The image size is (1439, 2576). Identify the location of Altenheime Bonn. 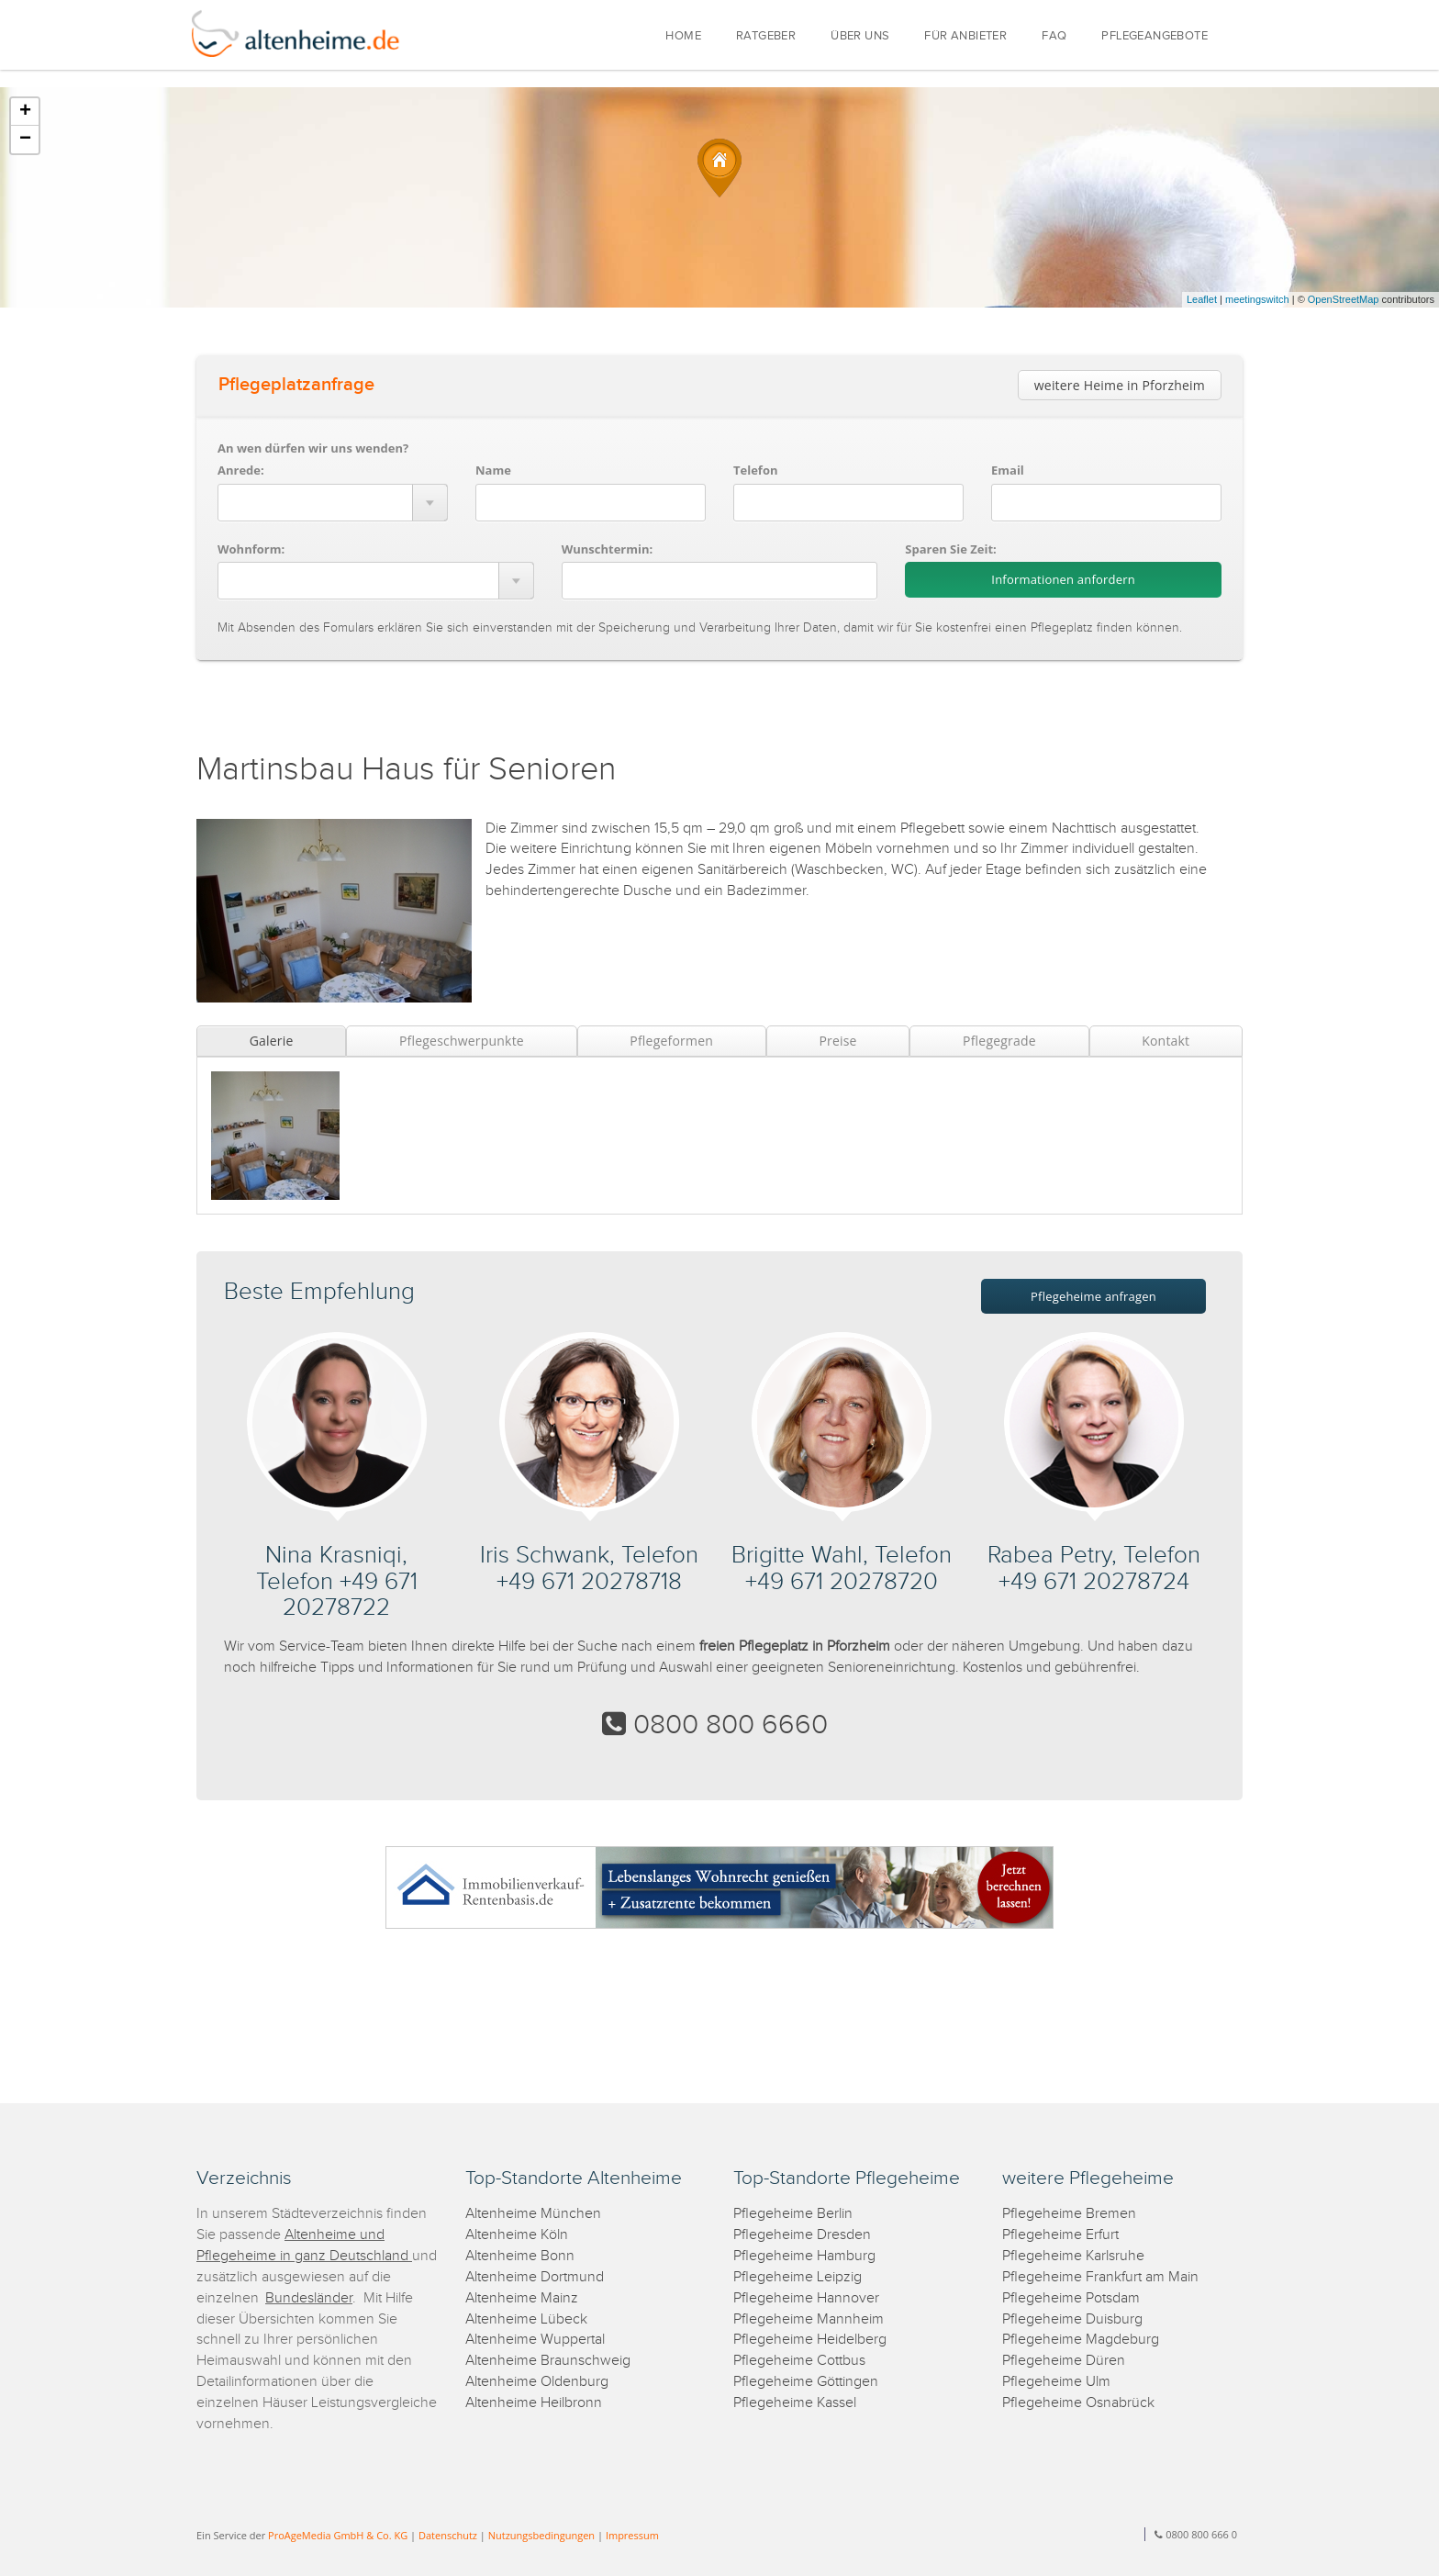
(519, 2256).